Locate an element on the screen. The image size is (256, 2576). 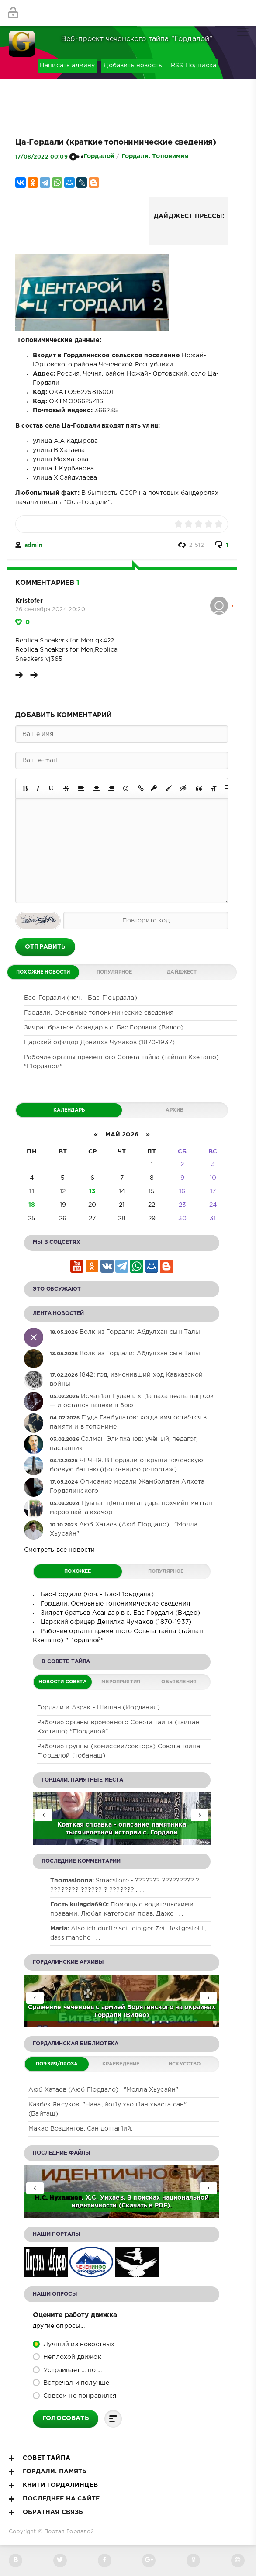
Новости Совета is located at coordinates (62, 1682).